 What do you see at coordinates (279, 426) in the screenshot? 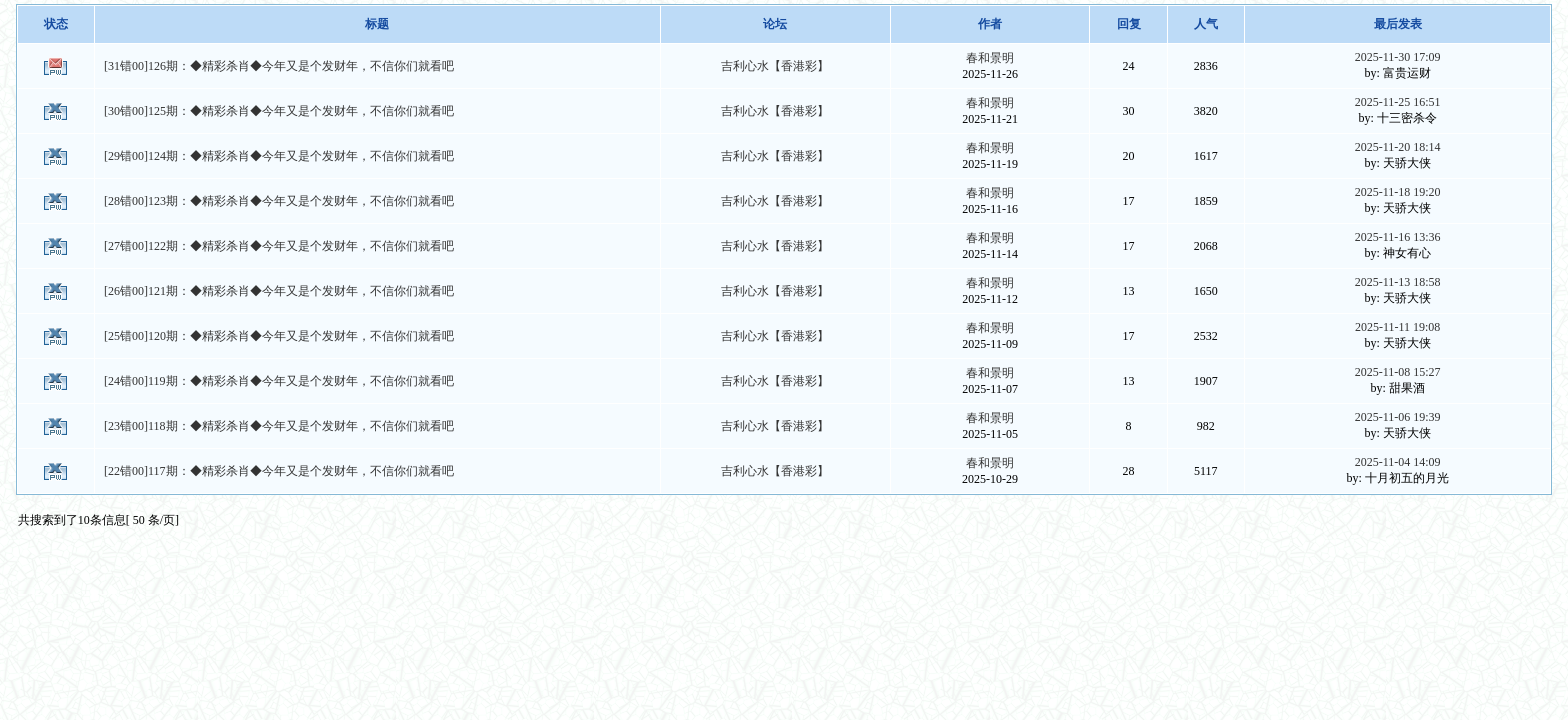
I see `[23错00]118期：◆精彩杀肖◆今年又是个发财年，不信你们就看吧` at bounding box center [279, 426].